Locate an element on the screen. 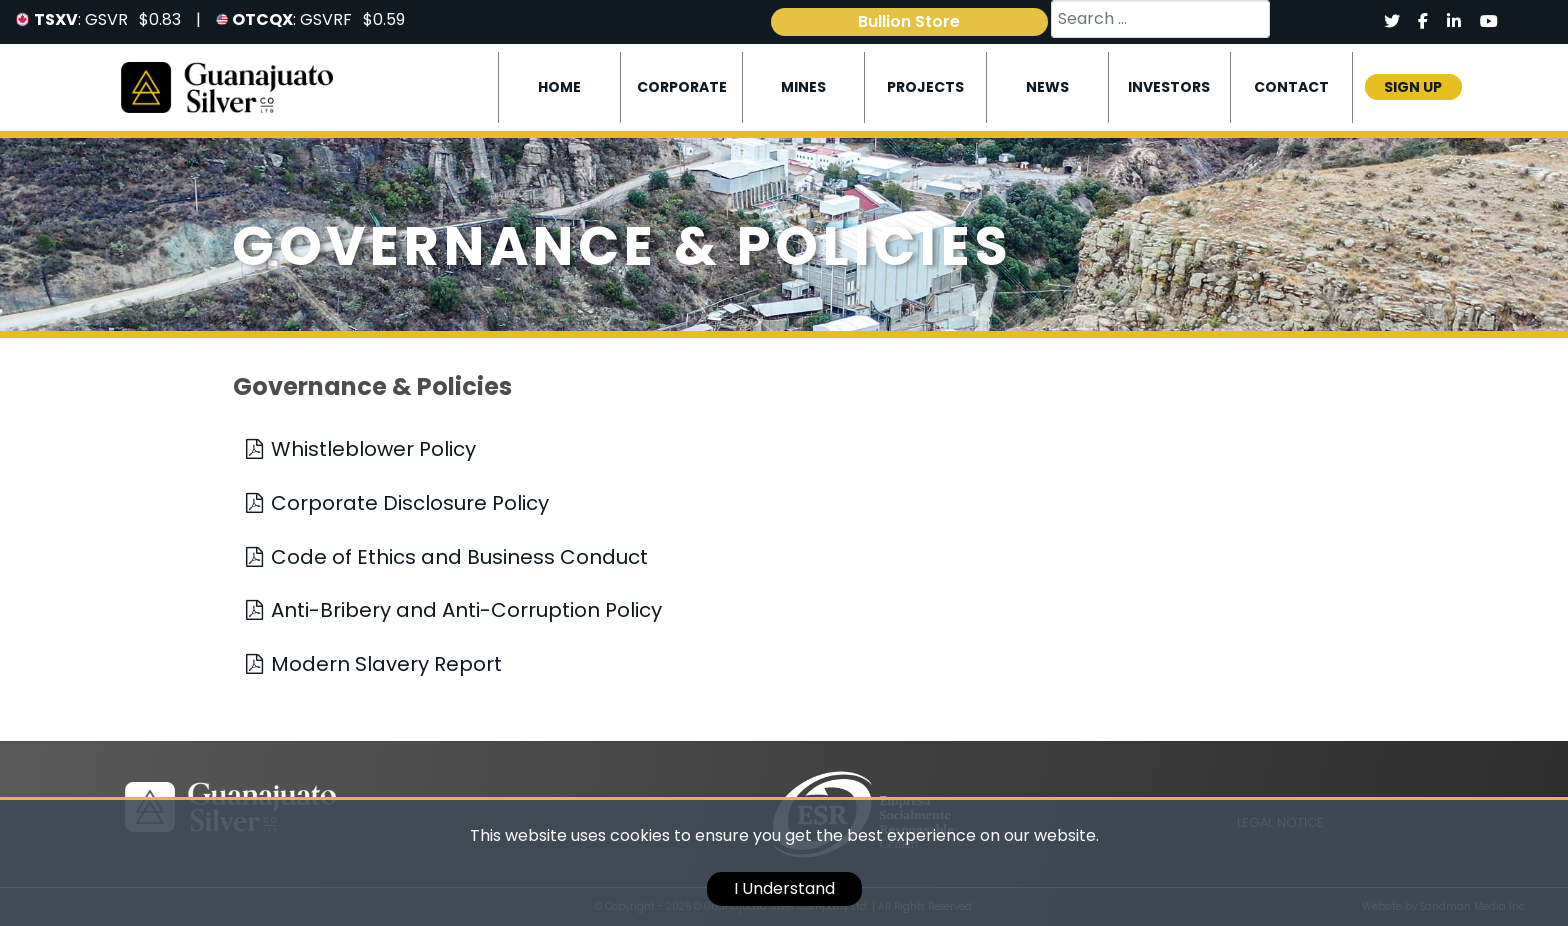 This screenshot has width=1568, height=926. Corporate Disclosure Policy is located at coordinates (410, 503).